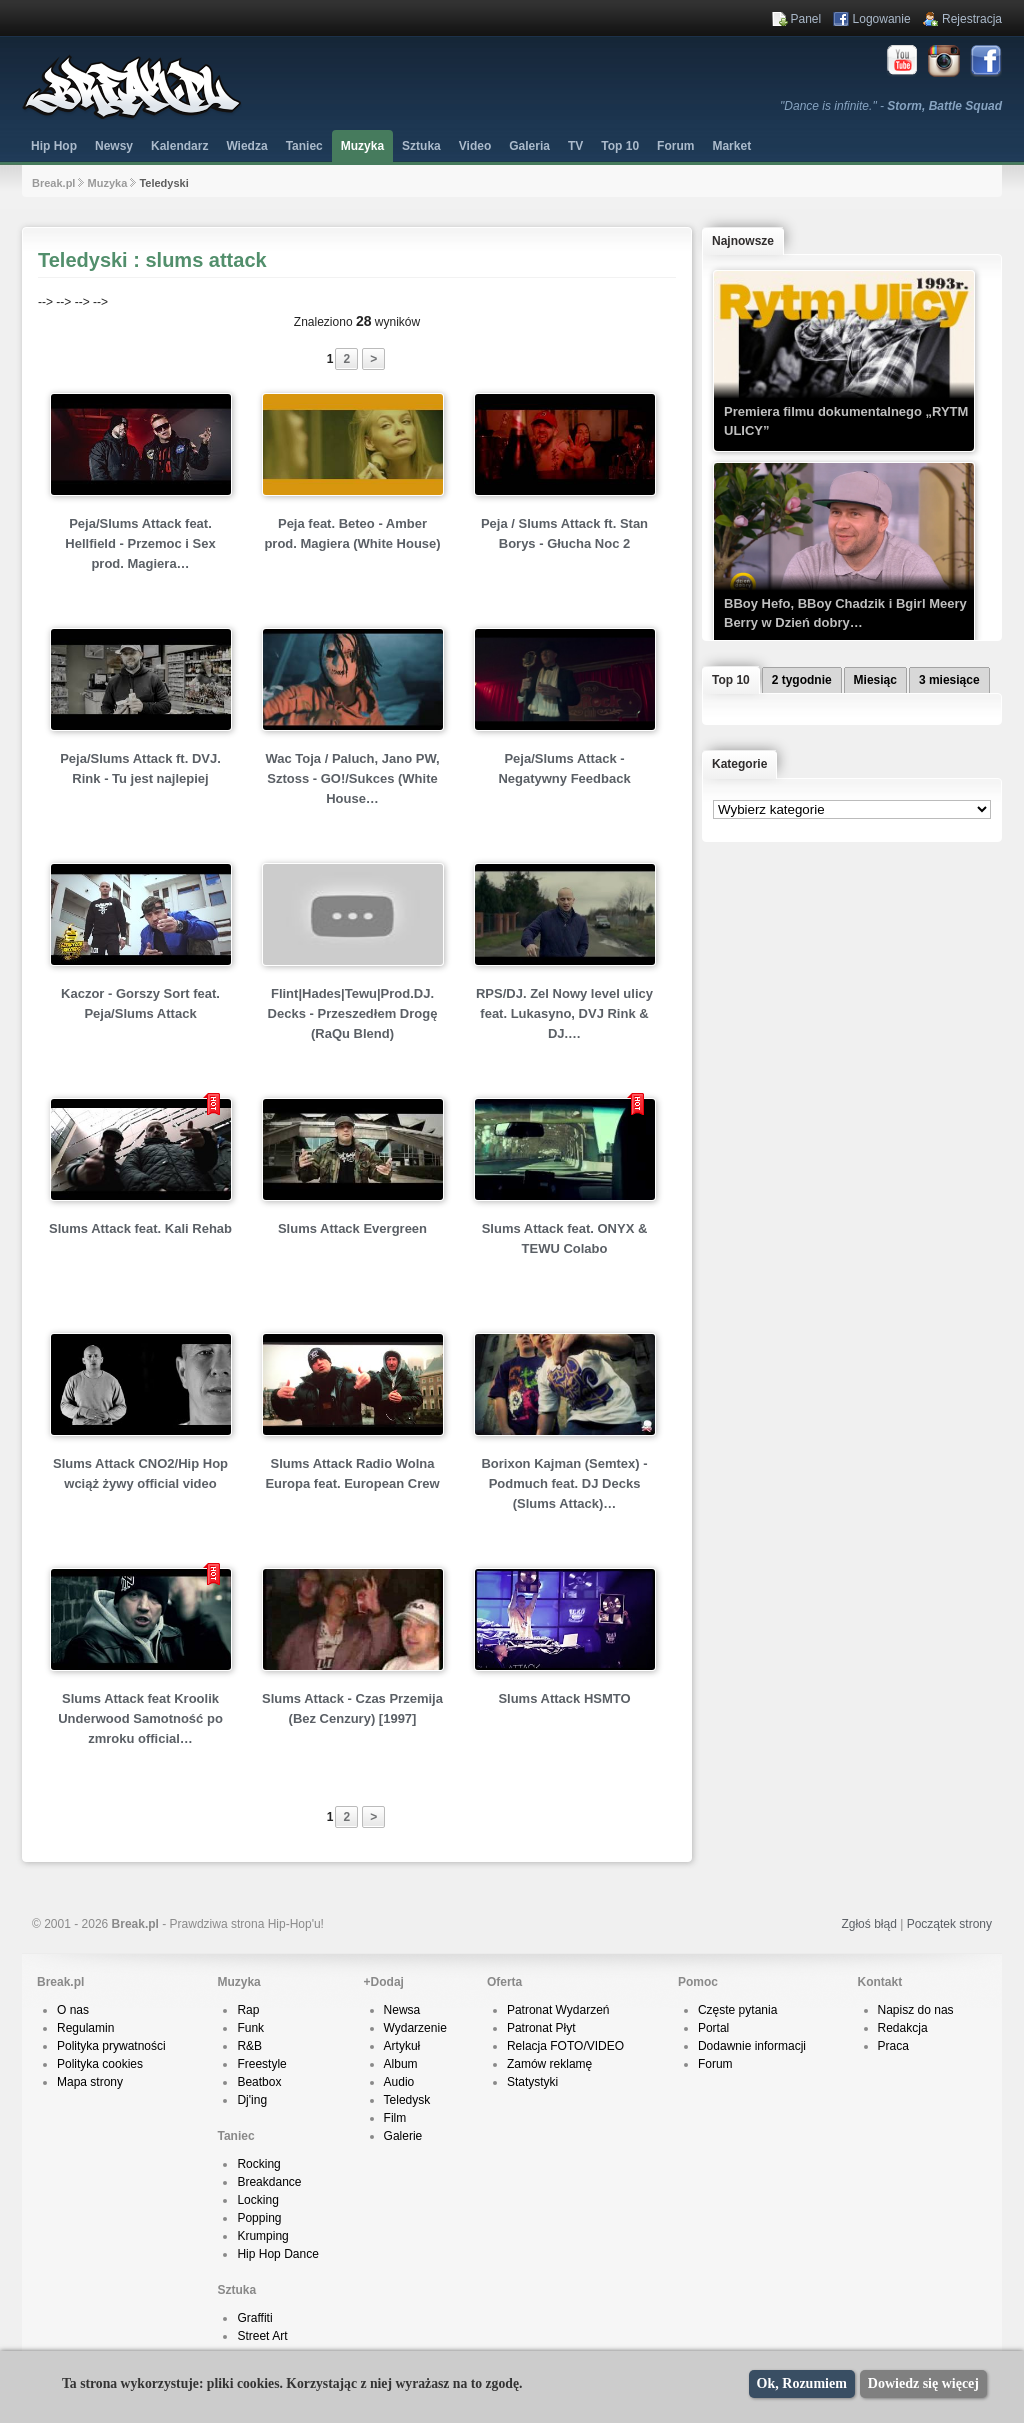 Image resolution: width=1024 pixels, height=2423 pixels. What do you see at coordinates (140, 1718) in the screenshot?
I see `Slums Attack feat Kroolik Underwood Samotność po zmroku official…` at bounding box center [140, 1718].